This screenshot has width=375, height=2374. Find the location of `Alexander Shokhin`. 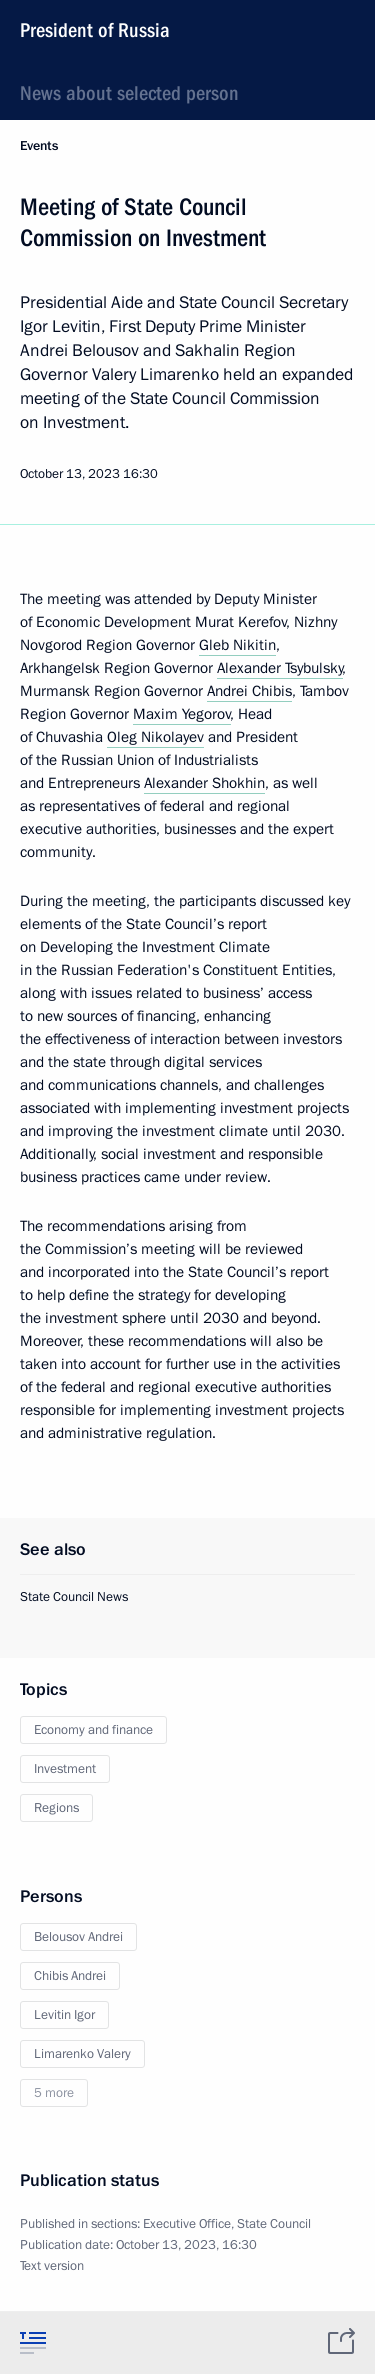

Alexander Shokhin is located at coordinates (204, 783).